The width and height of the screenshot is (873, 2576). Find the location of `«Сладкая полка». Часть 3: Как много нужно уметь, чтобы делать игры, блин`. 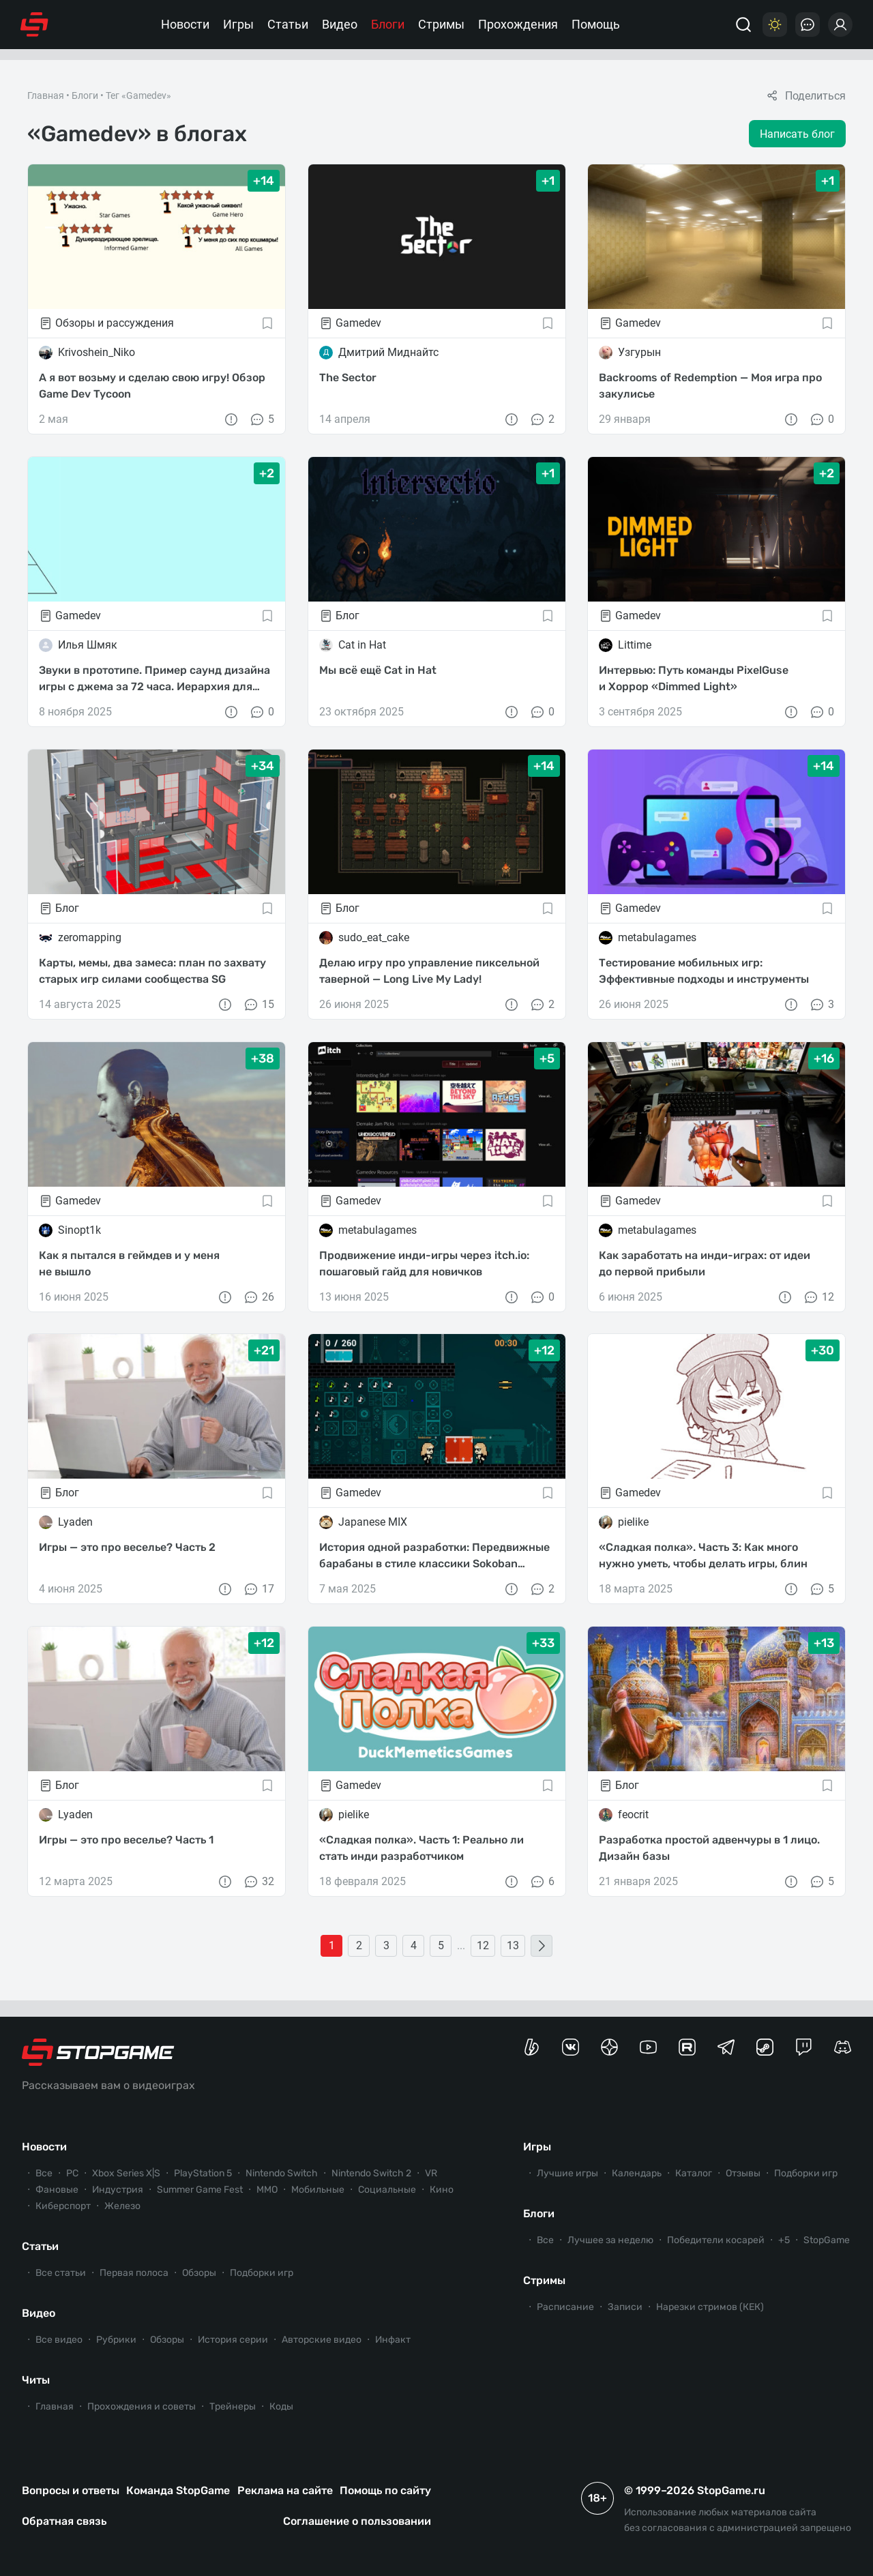

«Сладкая полка». Часть 3: Как много нужно уметь, чтобы делать игры, блин is located at coordinates (703, 1555).